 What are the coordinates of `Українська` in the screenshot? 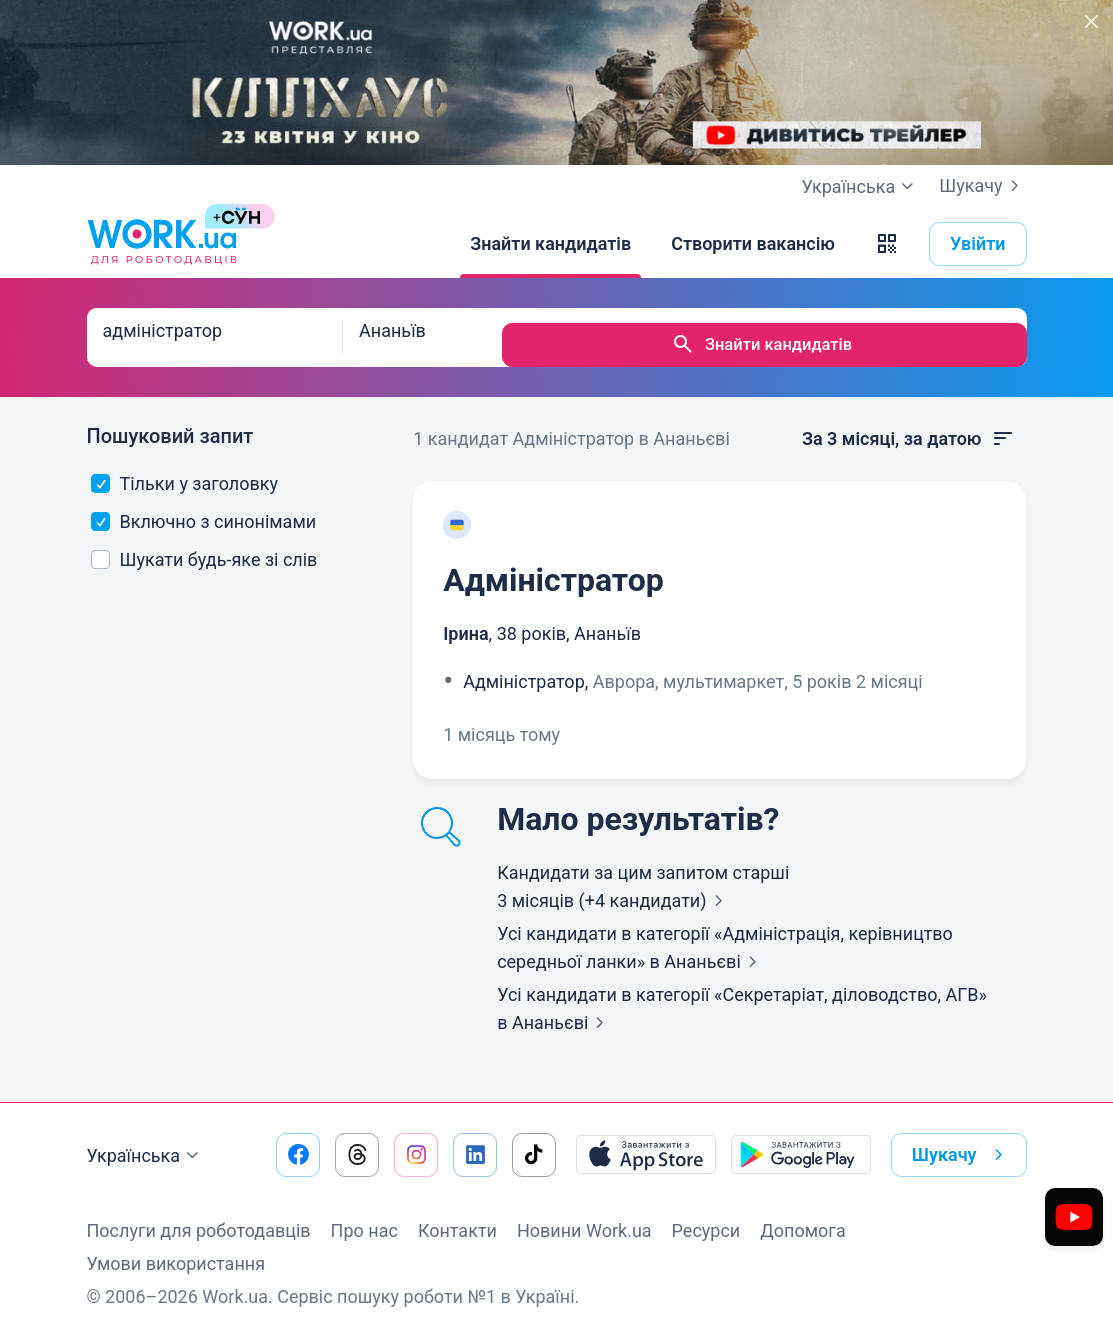 It's located at (146, 1141).